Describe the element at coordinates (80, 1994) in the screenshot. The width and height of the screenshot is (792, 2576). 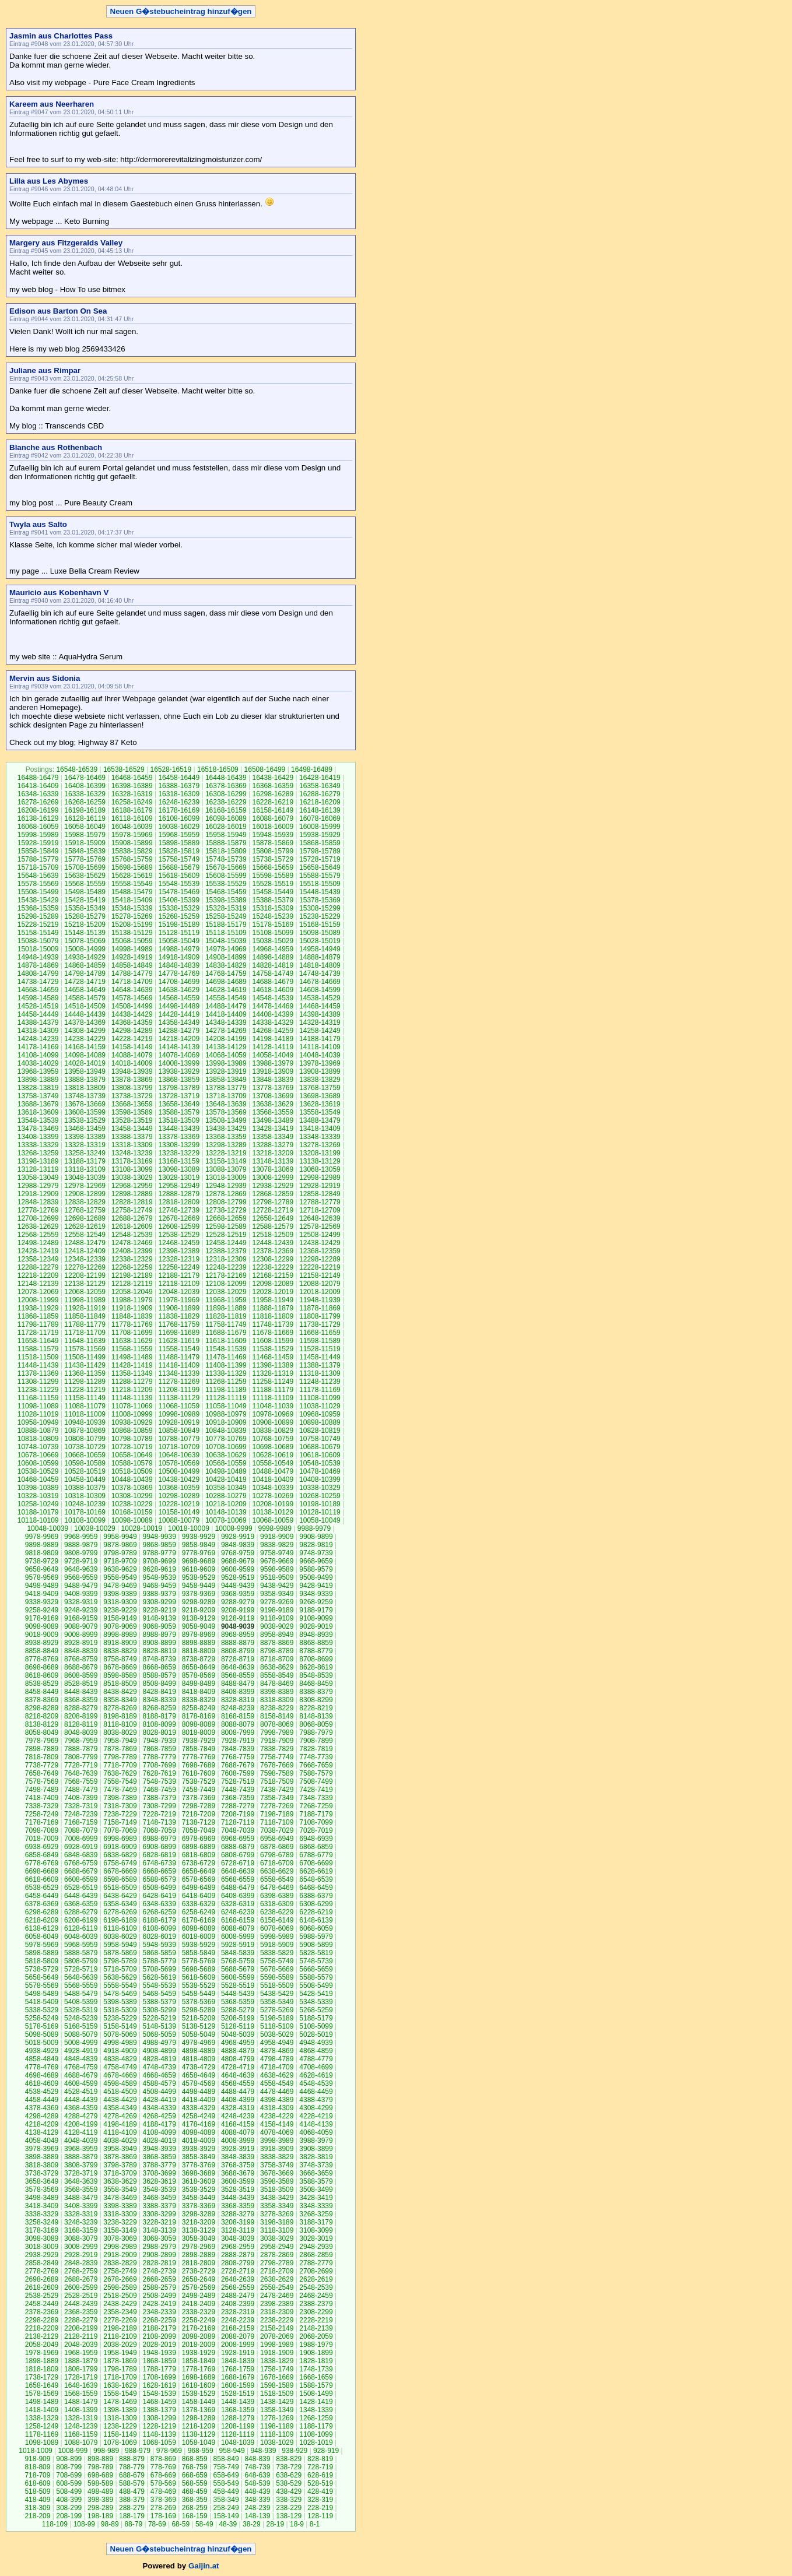
I see `5488-5479` at that location.